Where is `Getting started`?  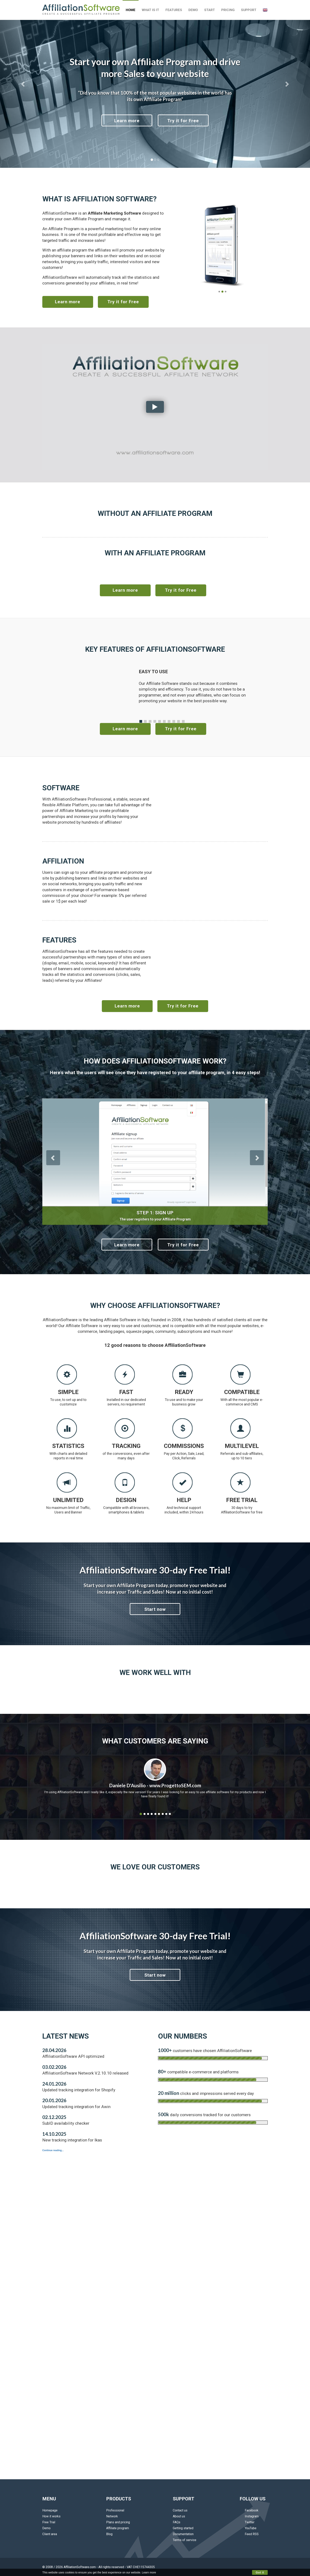 Getting started is located at coordinates (183, 2528).